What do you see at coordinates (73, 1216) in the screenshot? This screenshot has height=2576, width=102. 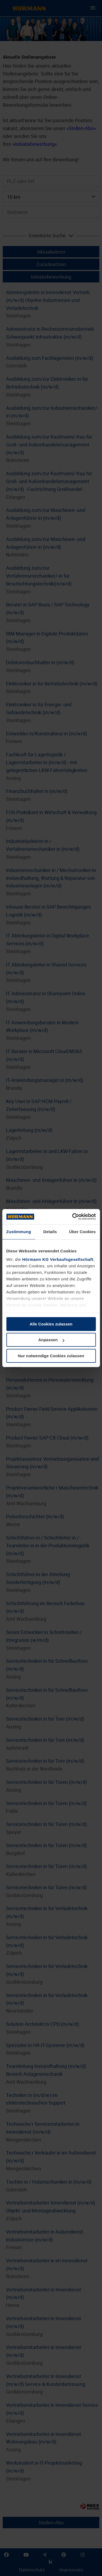 I see `[Cookiebot von Usercentrics - öffnet in einem neuen Fenster]` at bounding box center [73, 1216].